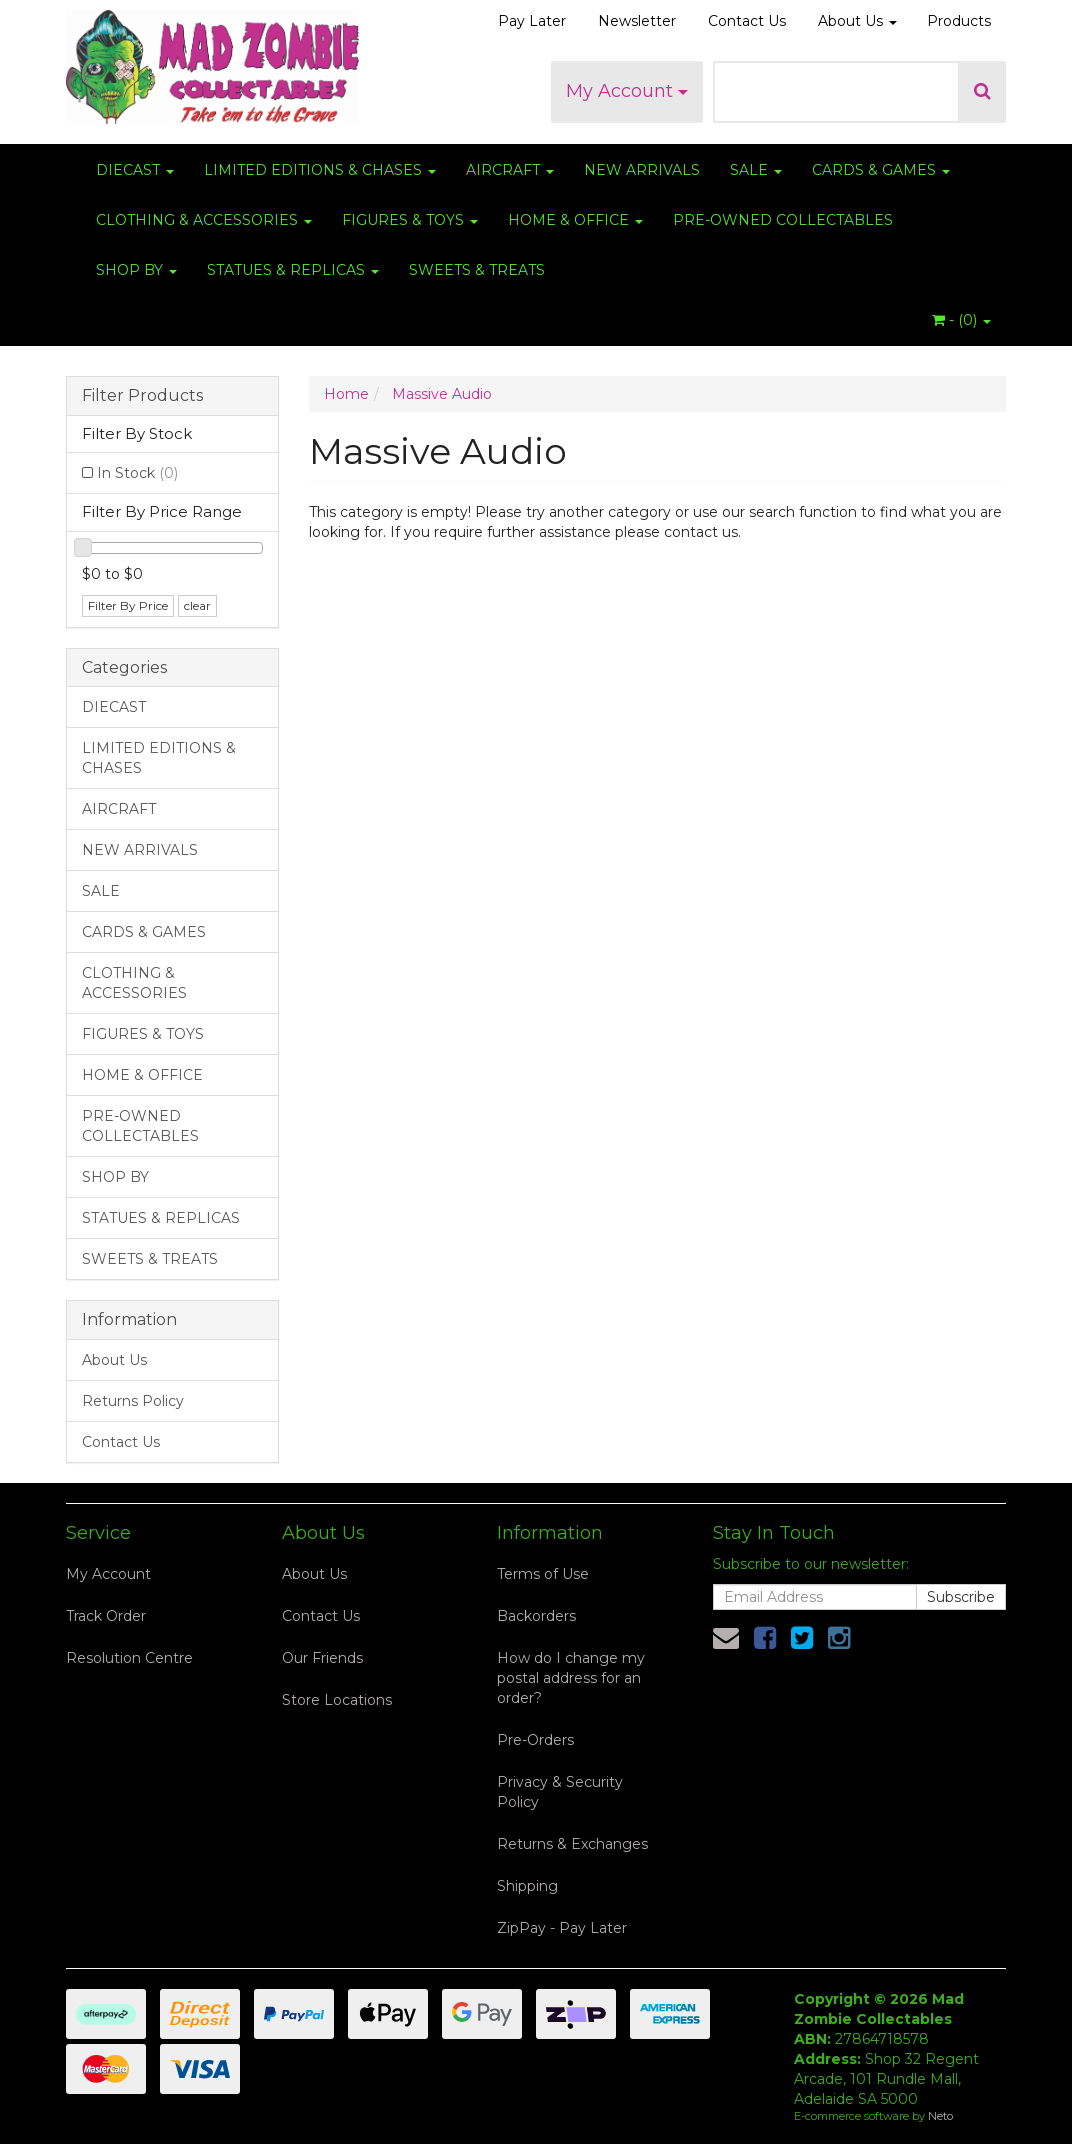 The height and width of the screenshot is (2144, 1072). Describe the element at coordinates (137, 473) in the screenshot. I see `In Stock` at that location.